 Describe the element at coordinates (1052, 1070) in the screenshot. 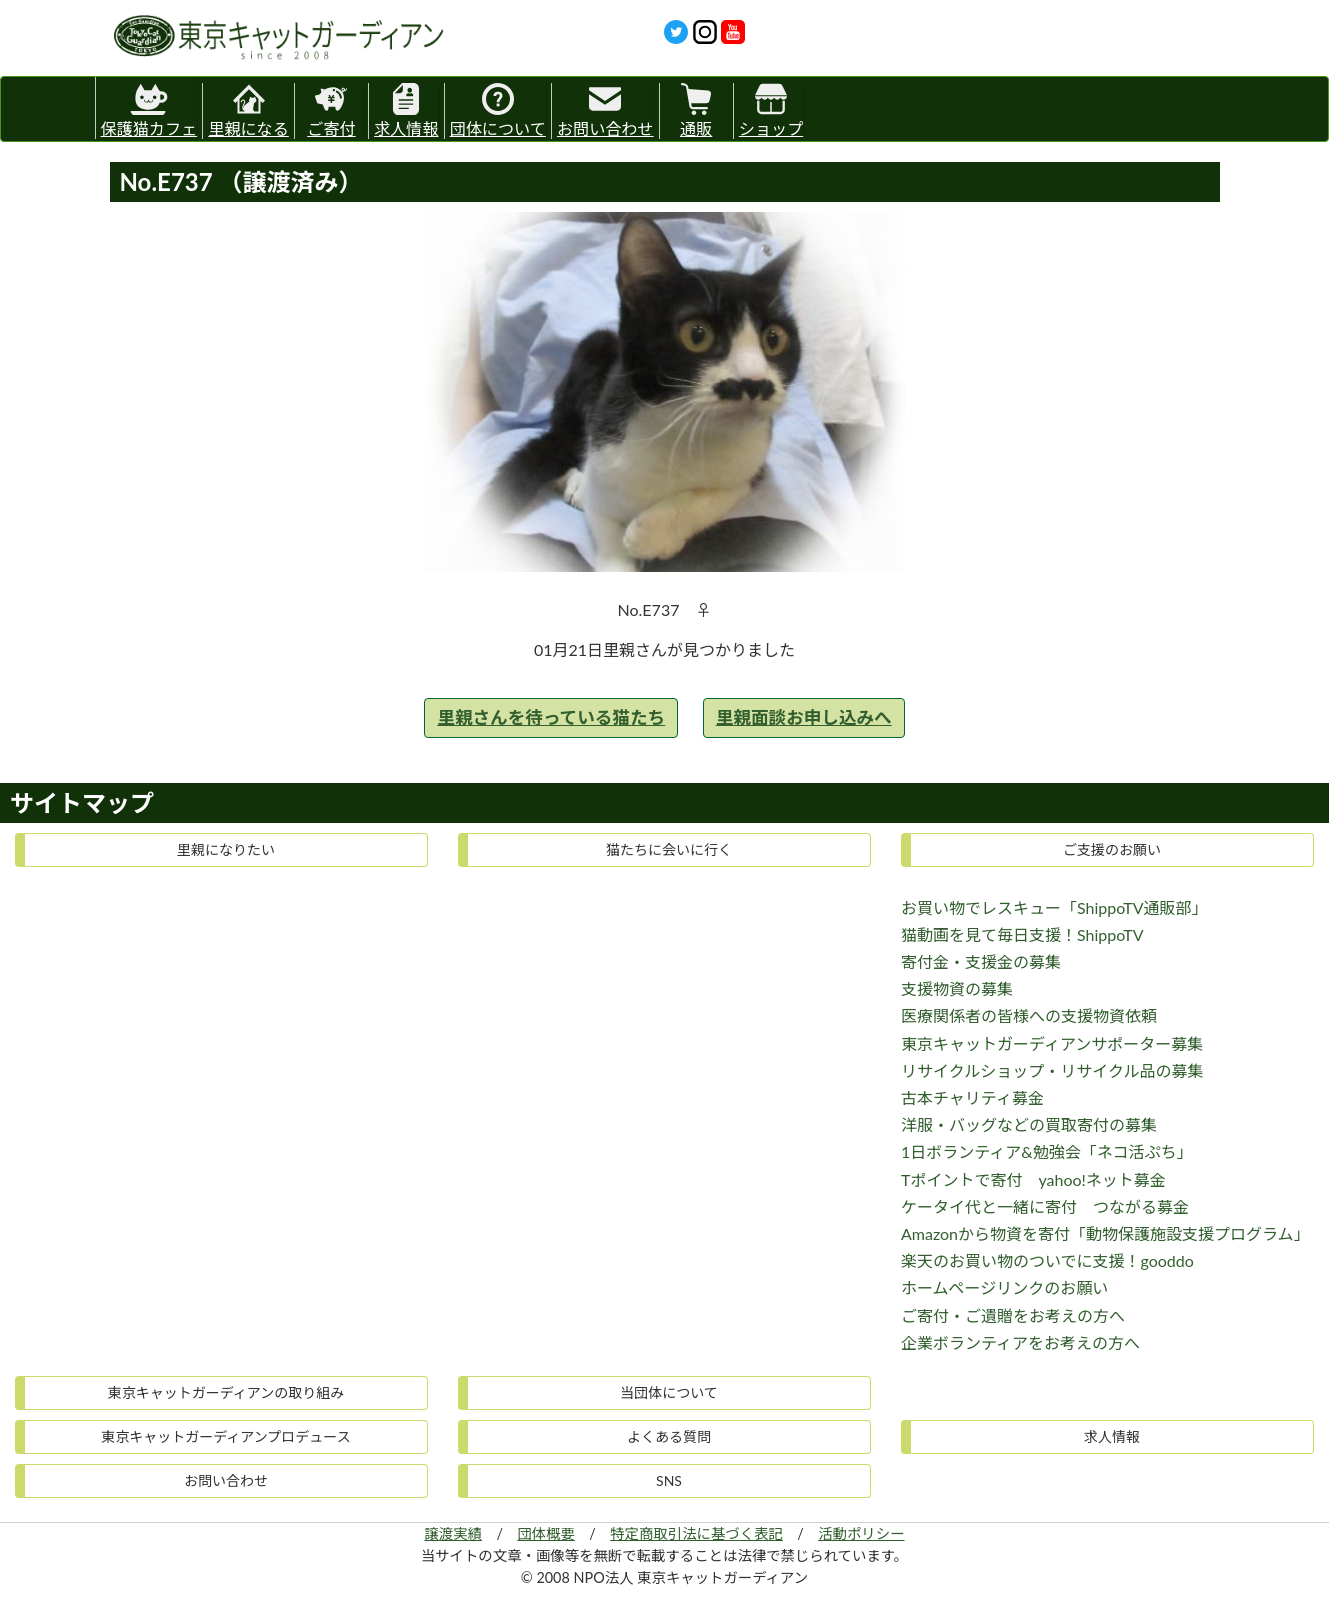

I see `リサイクルショップ・リサイクル品の募集` at that location.